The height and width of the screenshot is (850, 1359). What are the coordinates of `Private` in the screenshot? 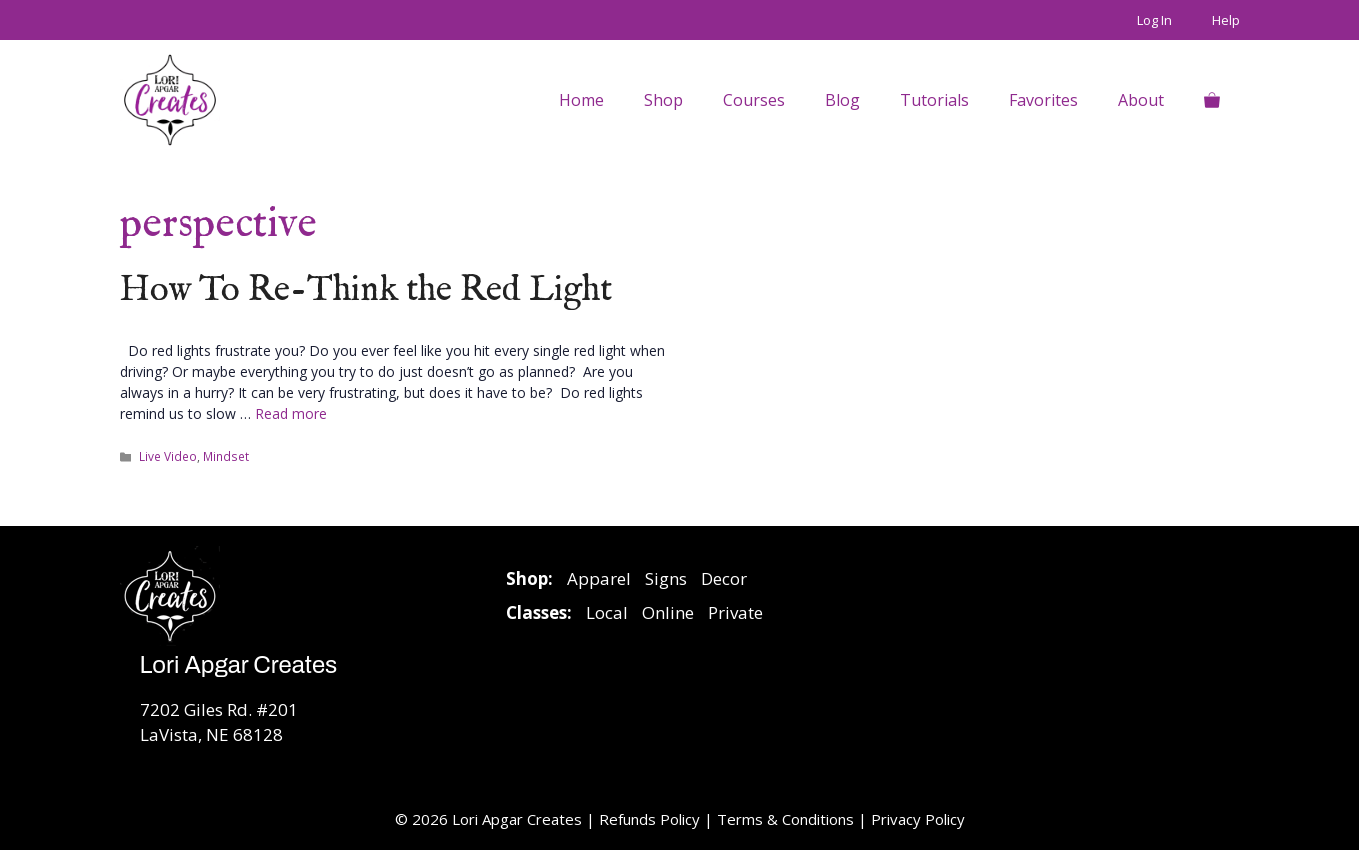 It's located at (735, 612).